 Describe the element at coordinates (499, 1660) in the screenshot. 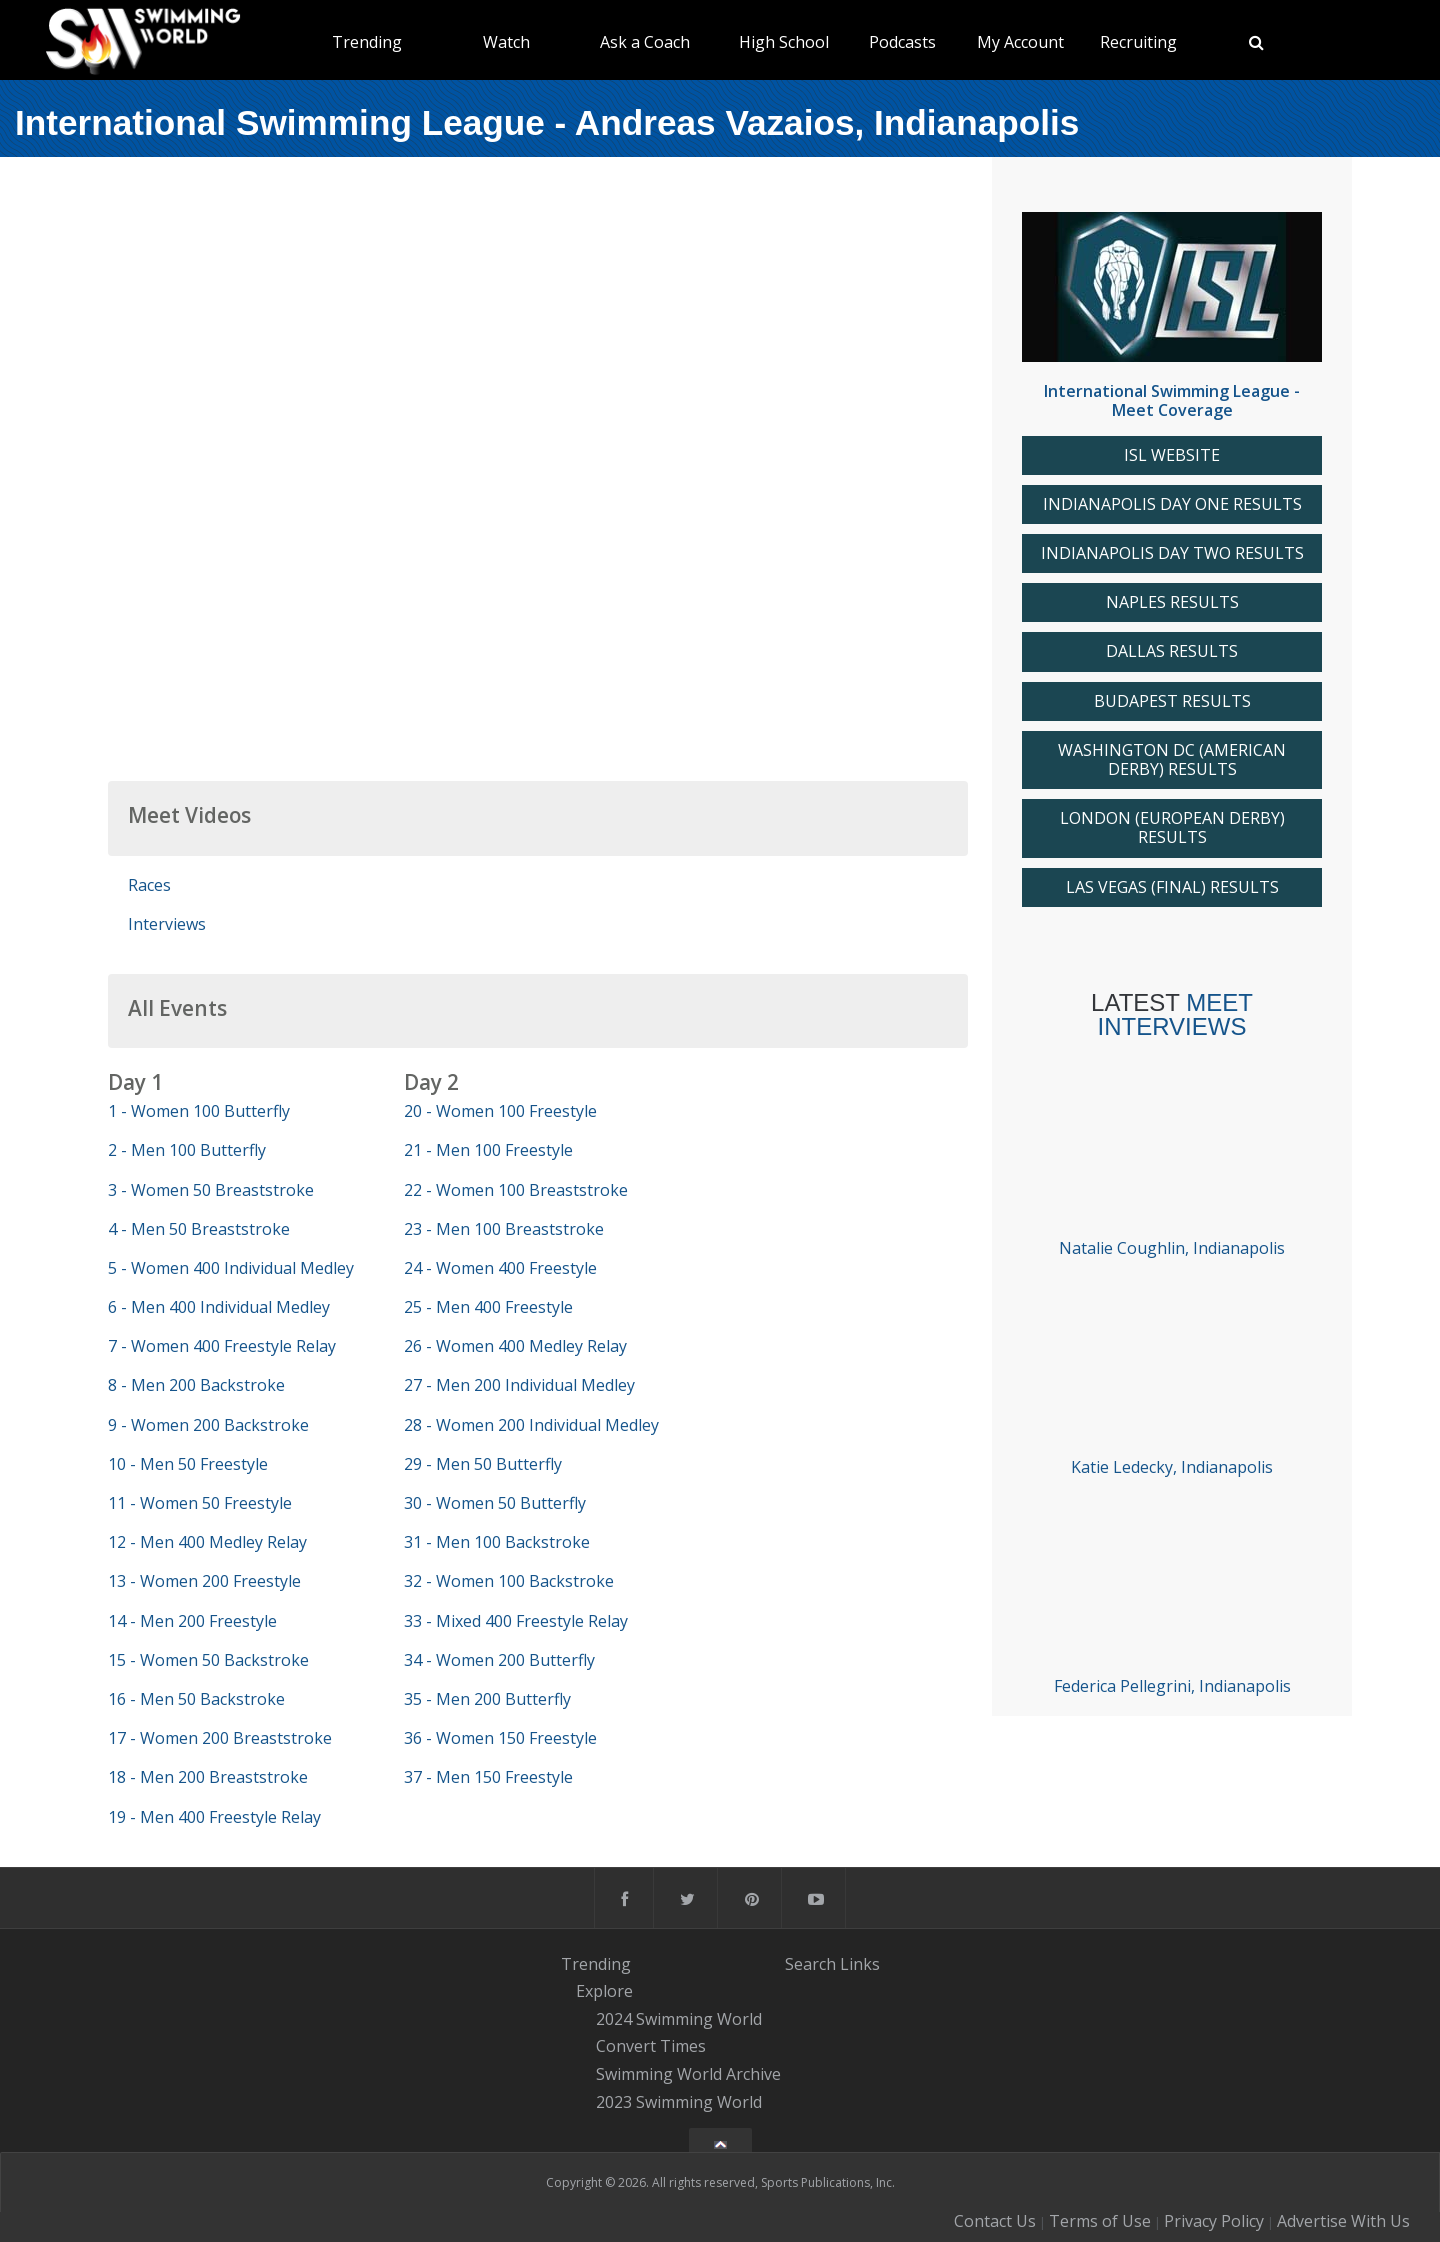

I see `34 - Women 200 Butterfly` at that location.